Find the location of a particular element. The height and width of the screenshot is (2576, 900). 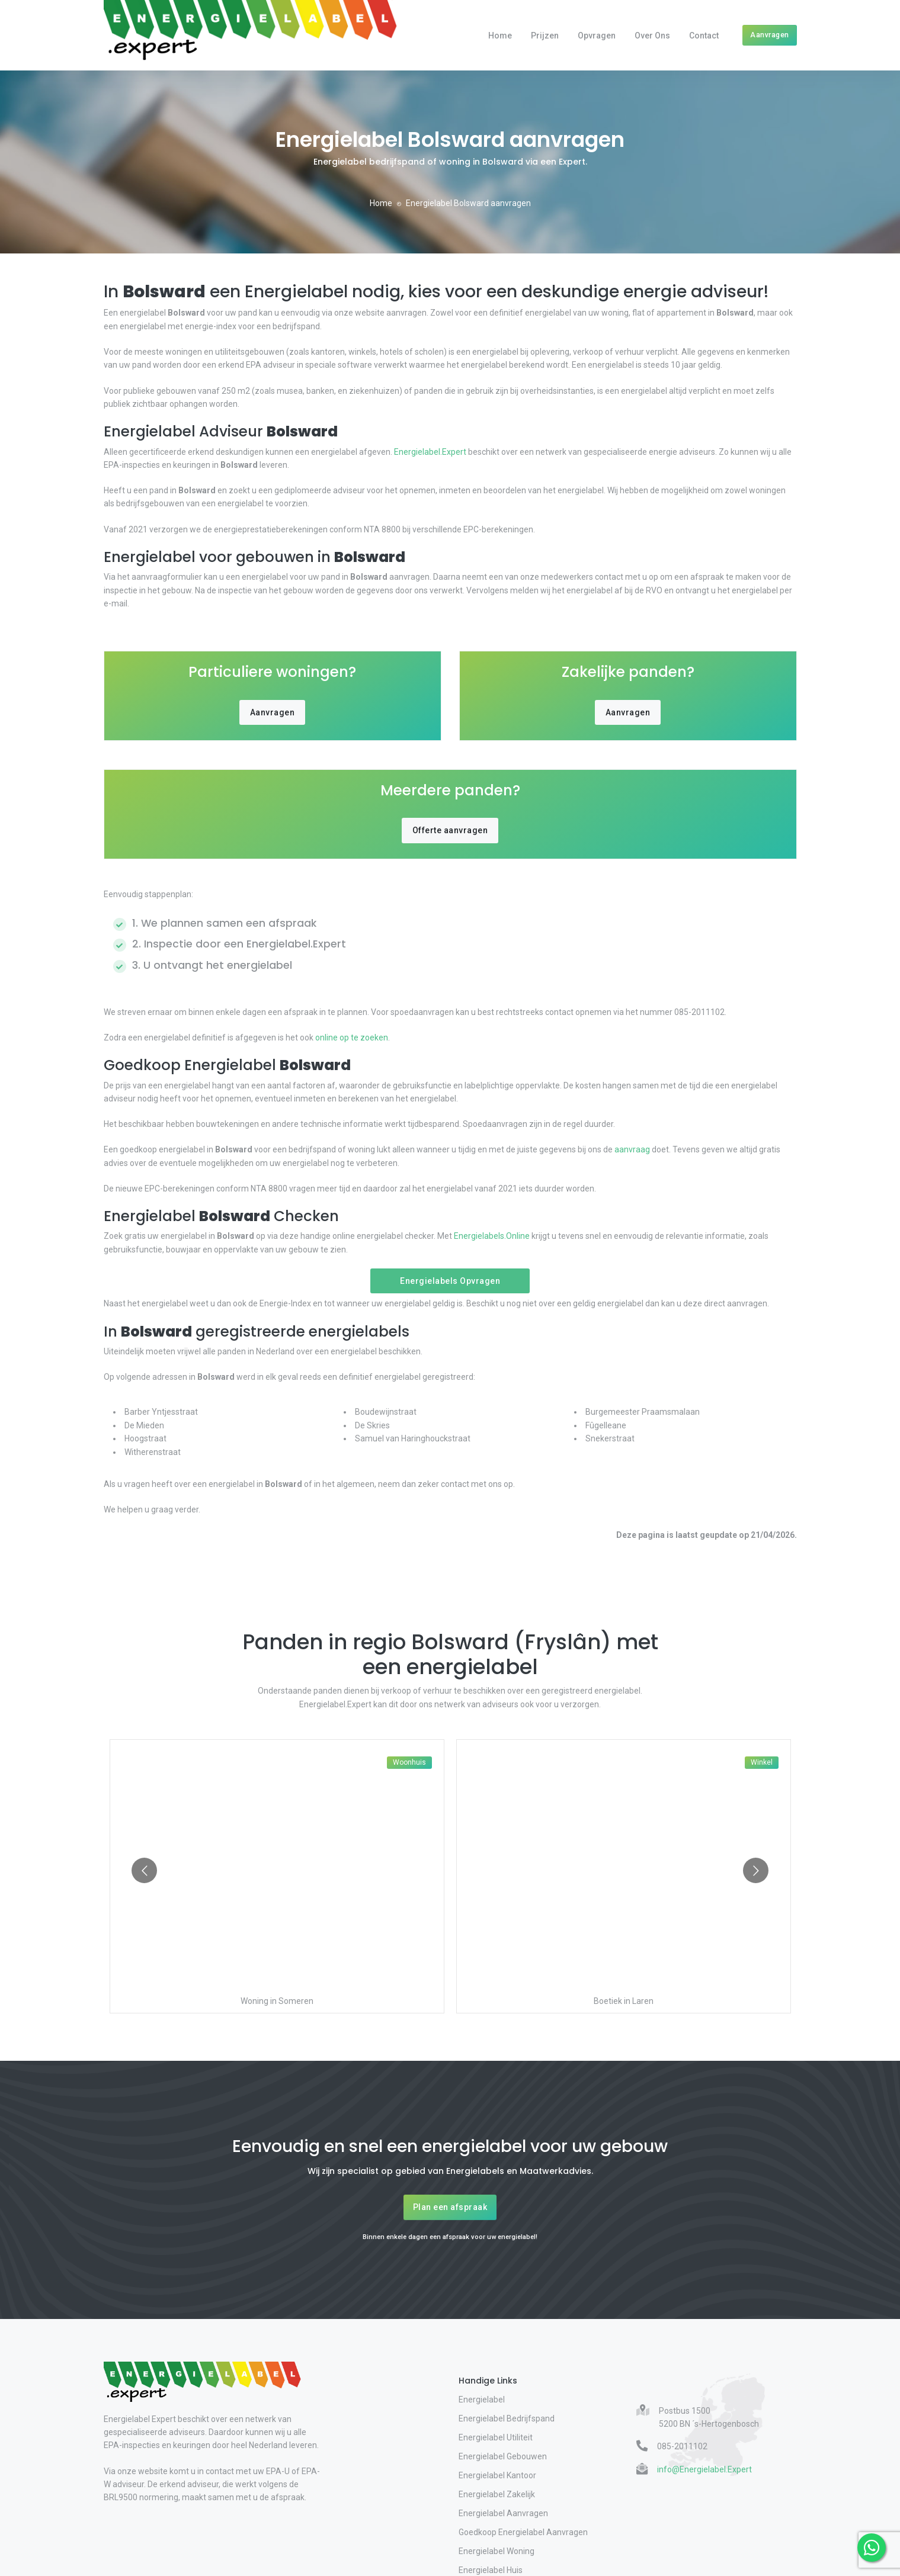

Plan een afspraak is located at coordinates (450, 2207).